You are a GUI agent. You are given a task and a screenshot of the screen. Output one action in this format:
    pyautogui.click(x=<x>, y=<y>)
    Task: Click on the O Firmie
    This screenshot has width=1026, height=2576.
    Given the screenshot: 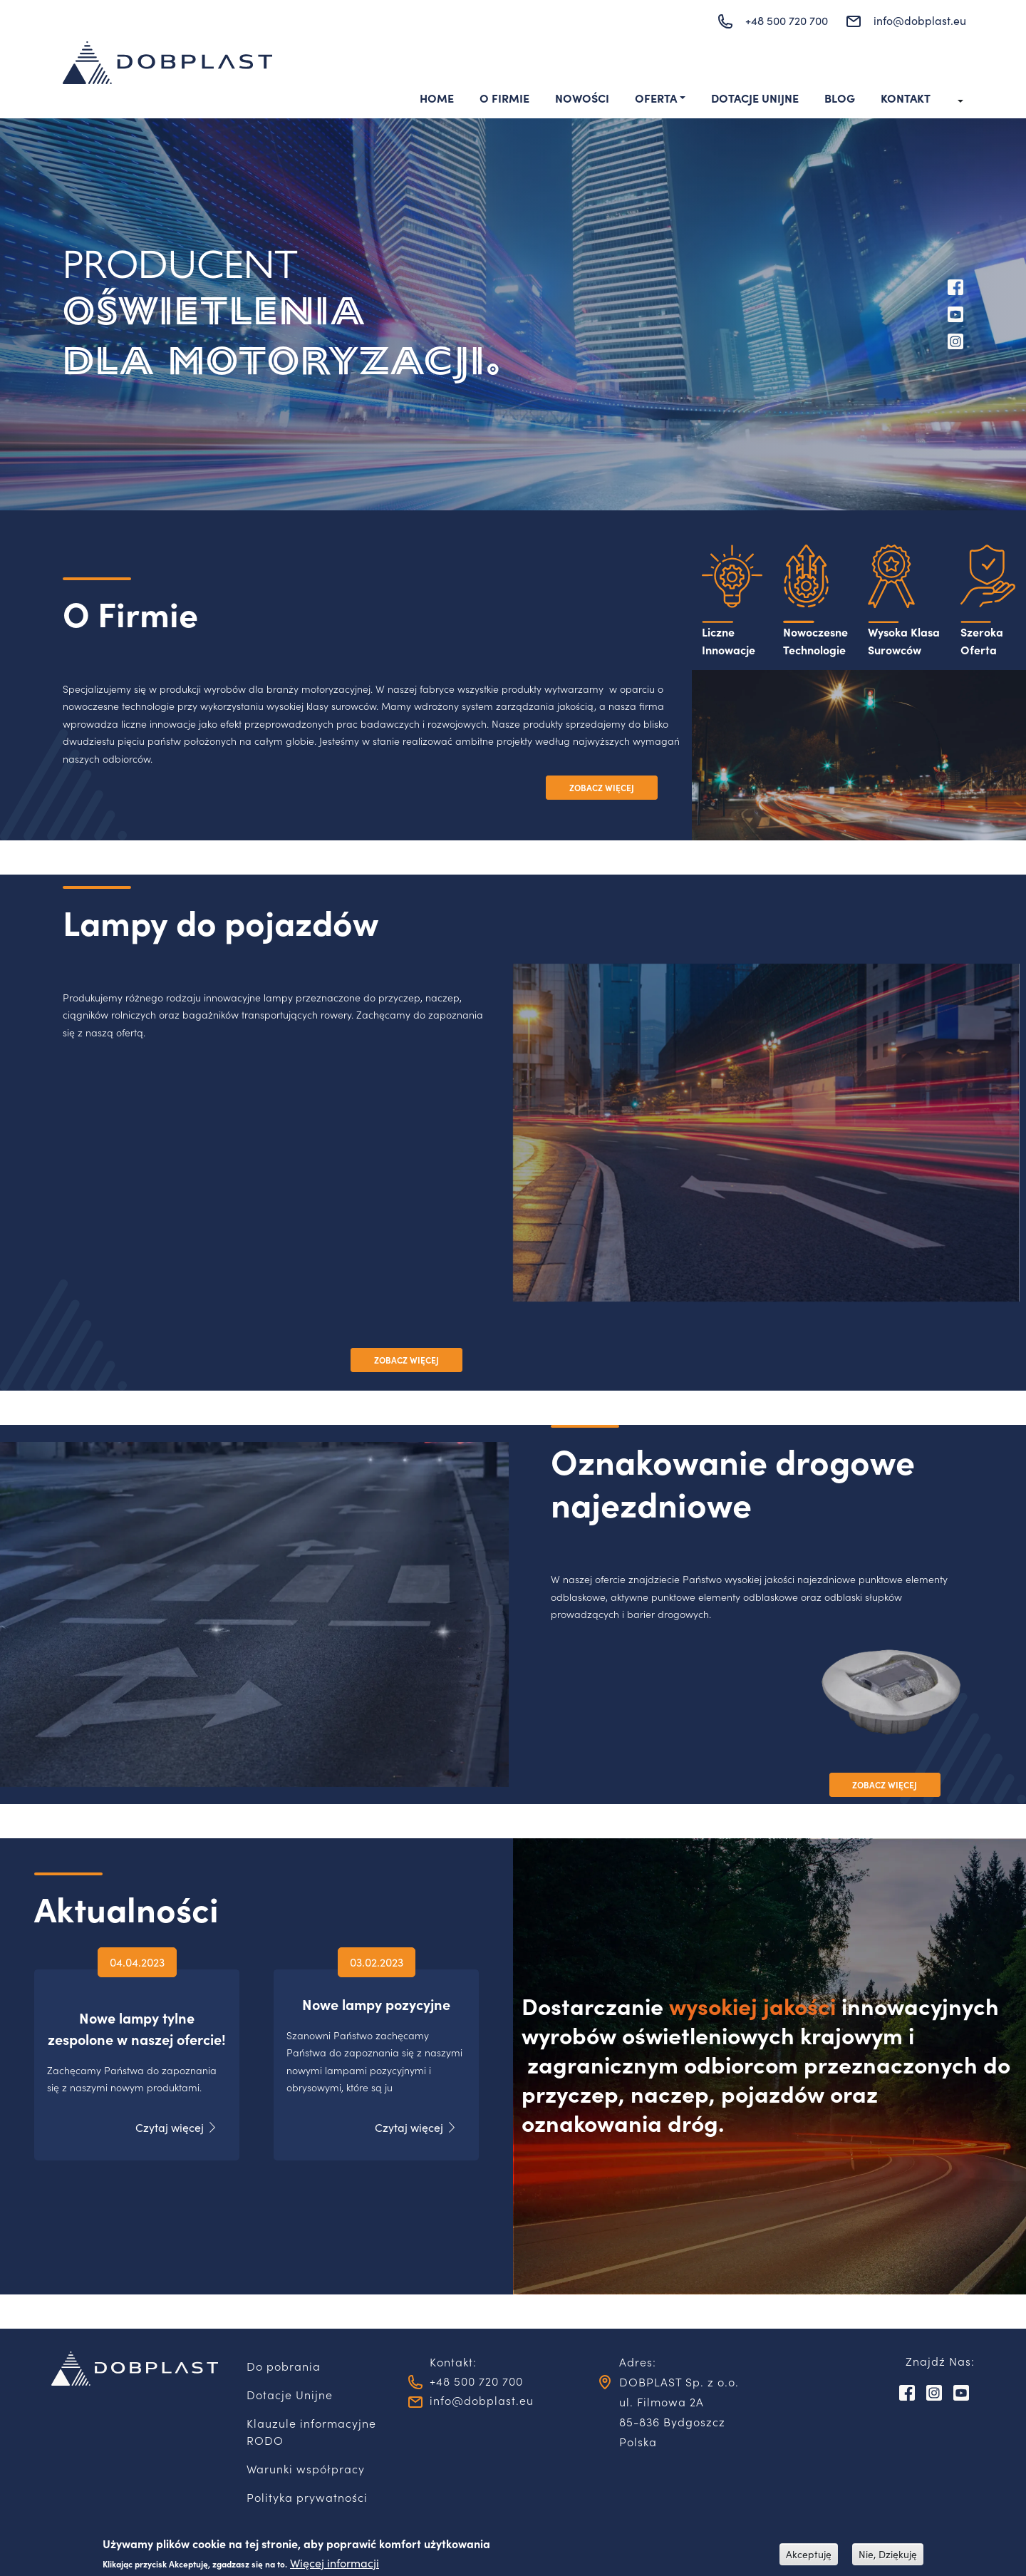 What is the action you would take?
    pyautogui.click(x=504, y=97)
    